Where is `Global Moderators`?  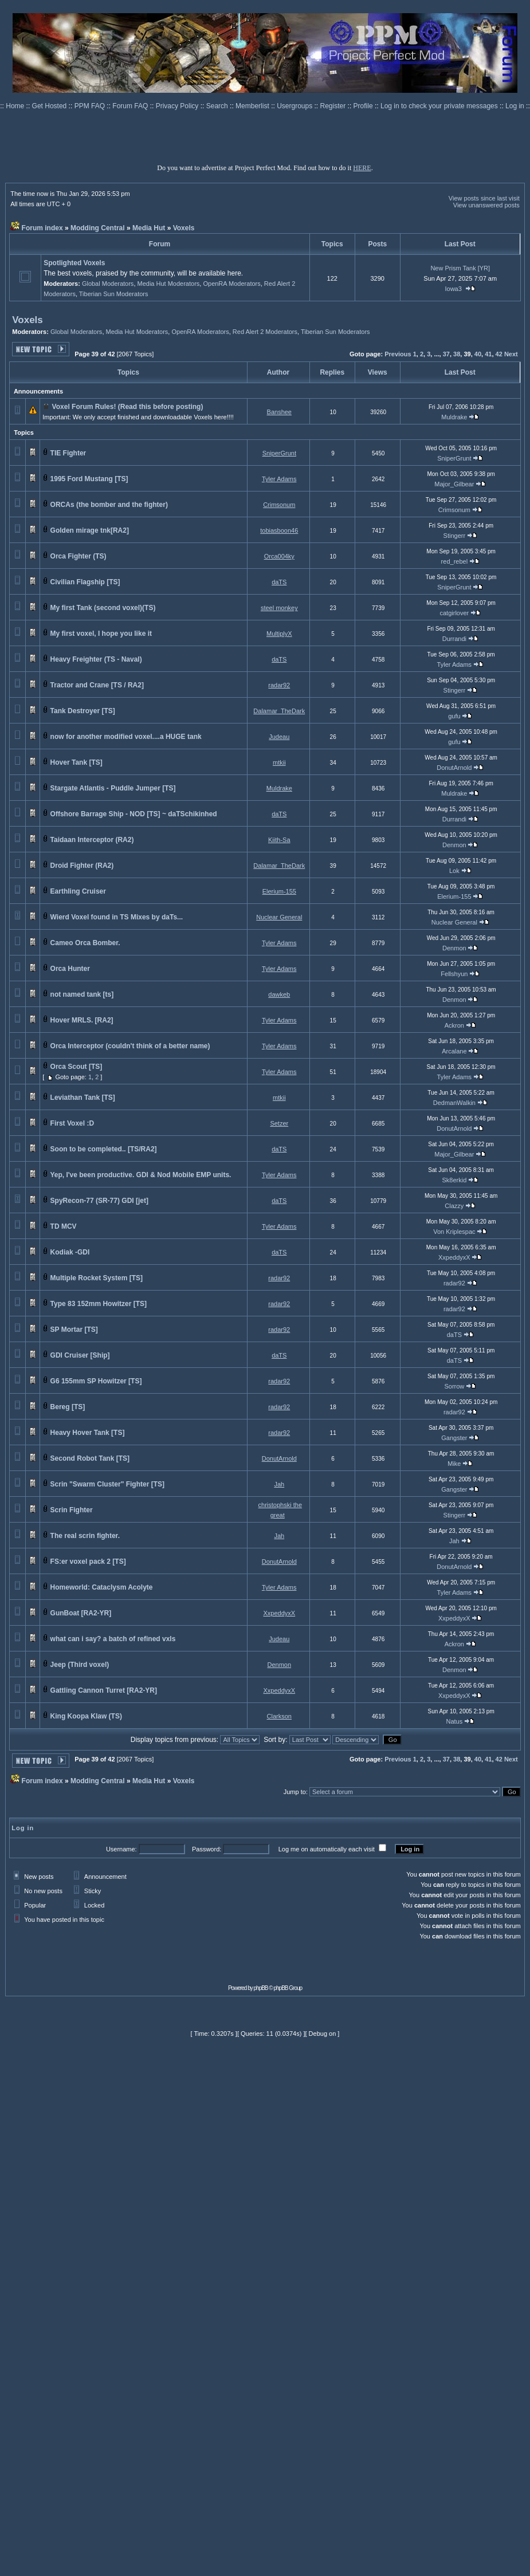 Global Moderators is located at coordinates (108, 283).